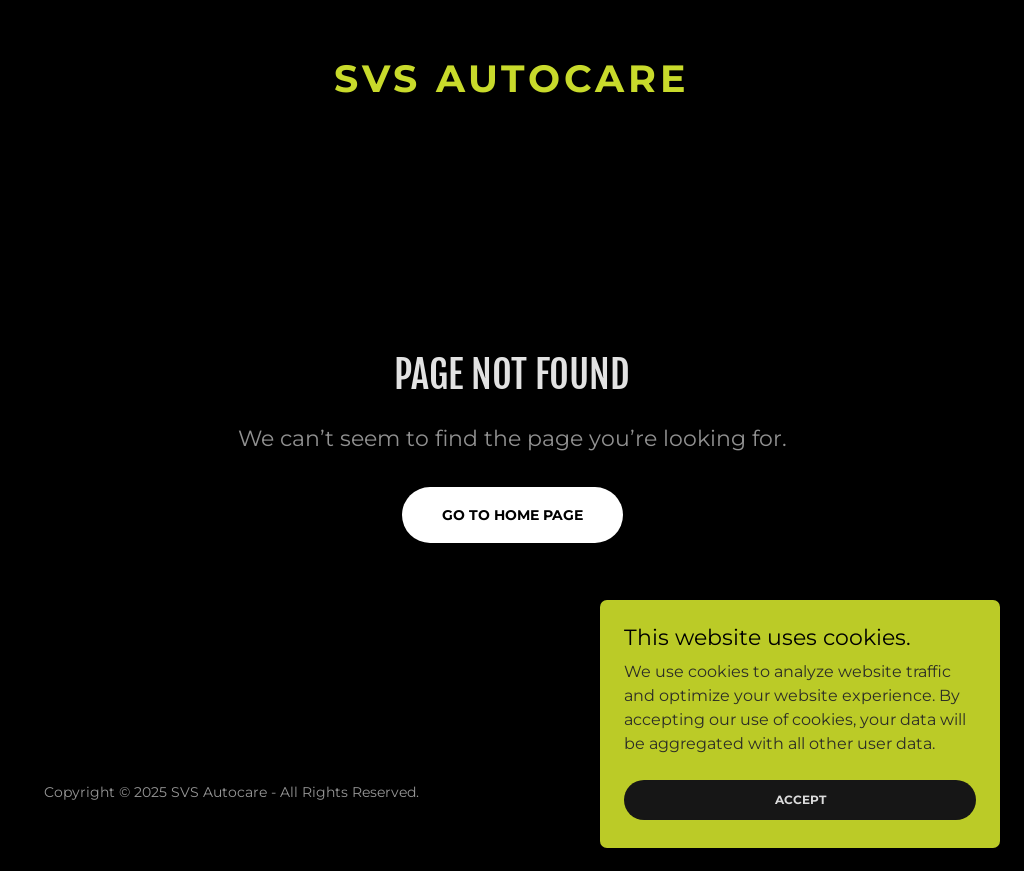  What do you see at coordinates (800, 799) in the screenshot?
I see `Accept` at bounding box center [800, 799].